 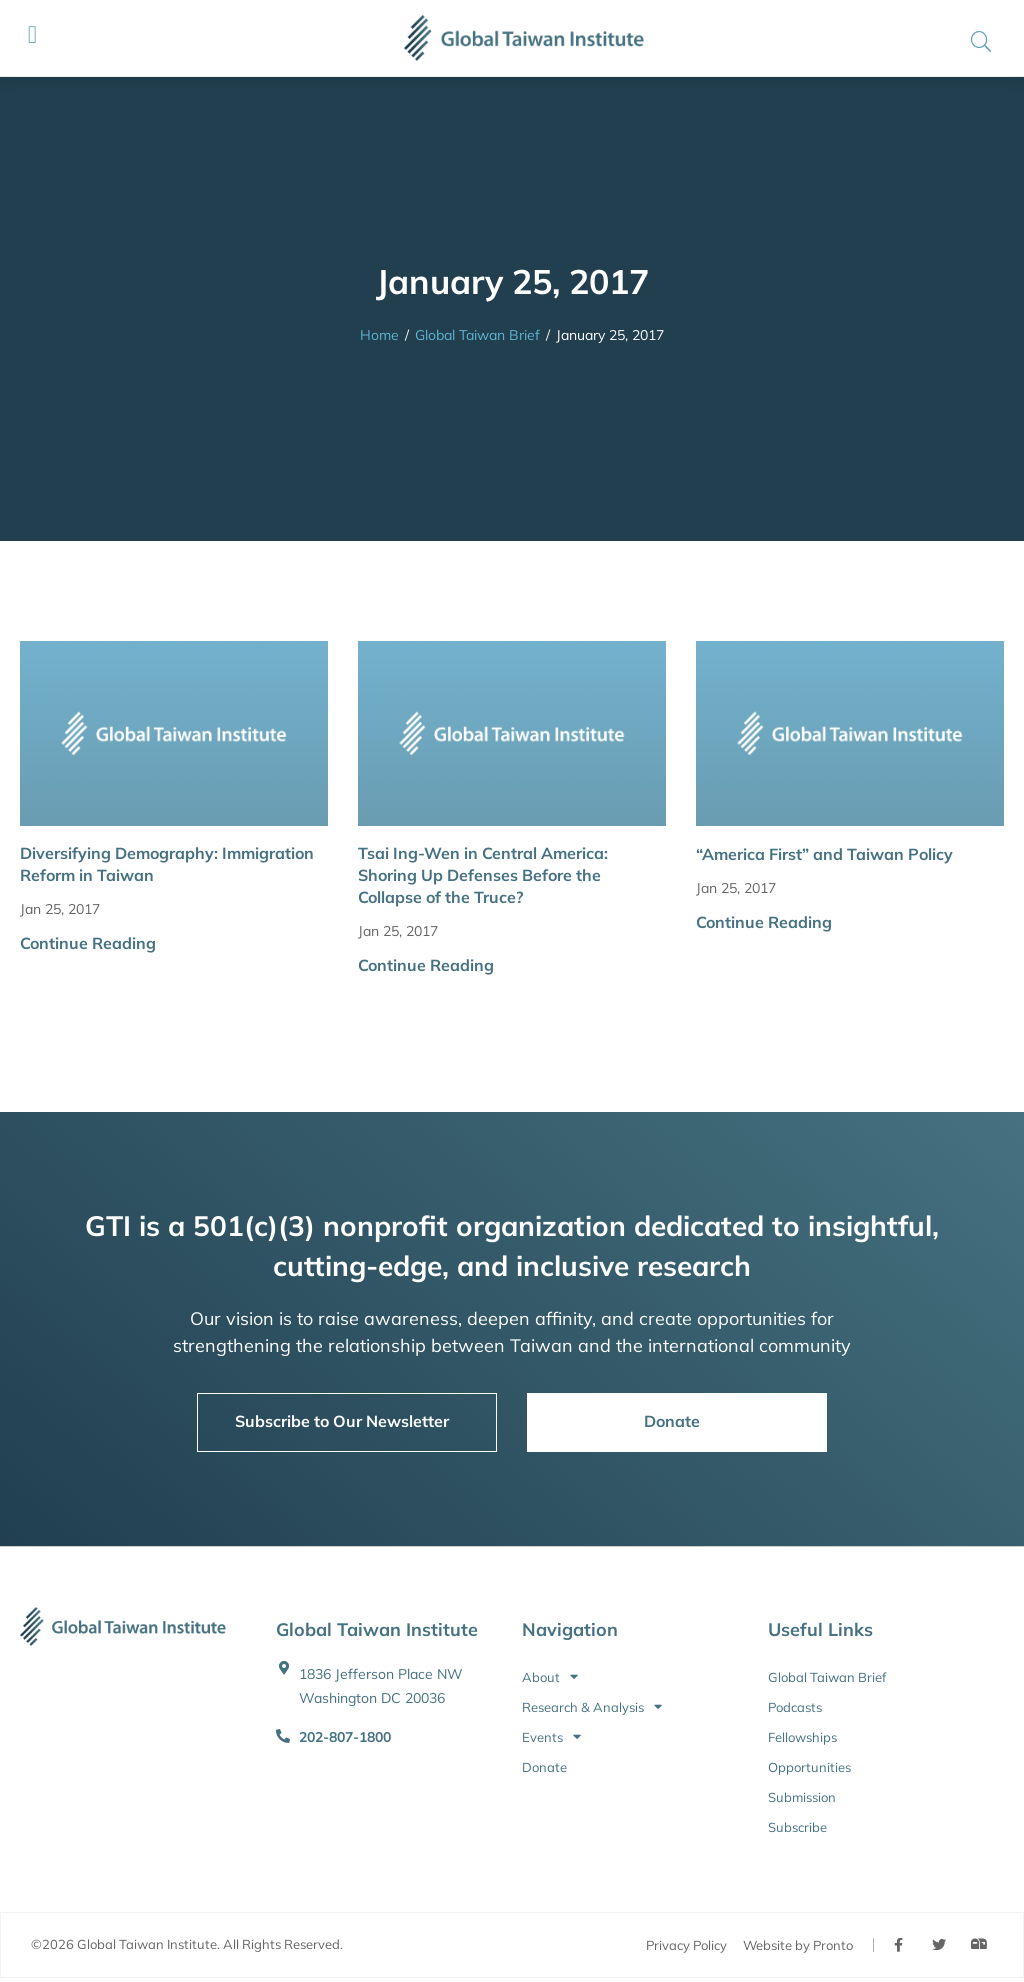 I want to click on Submission, so click(x=802, y=1797).